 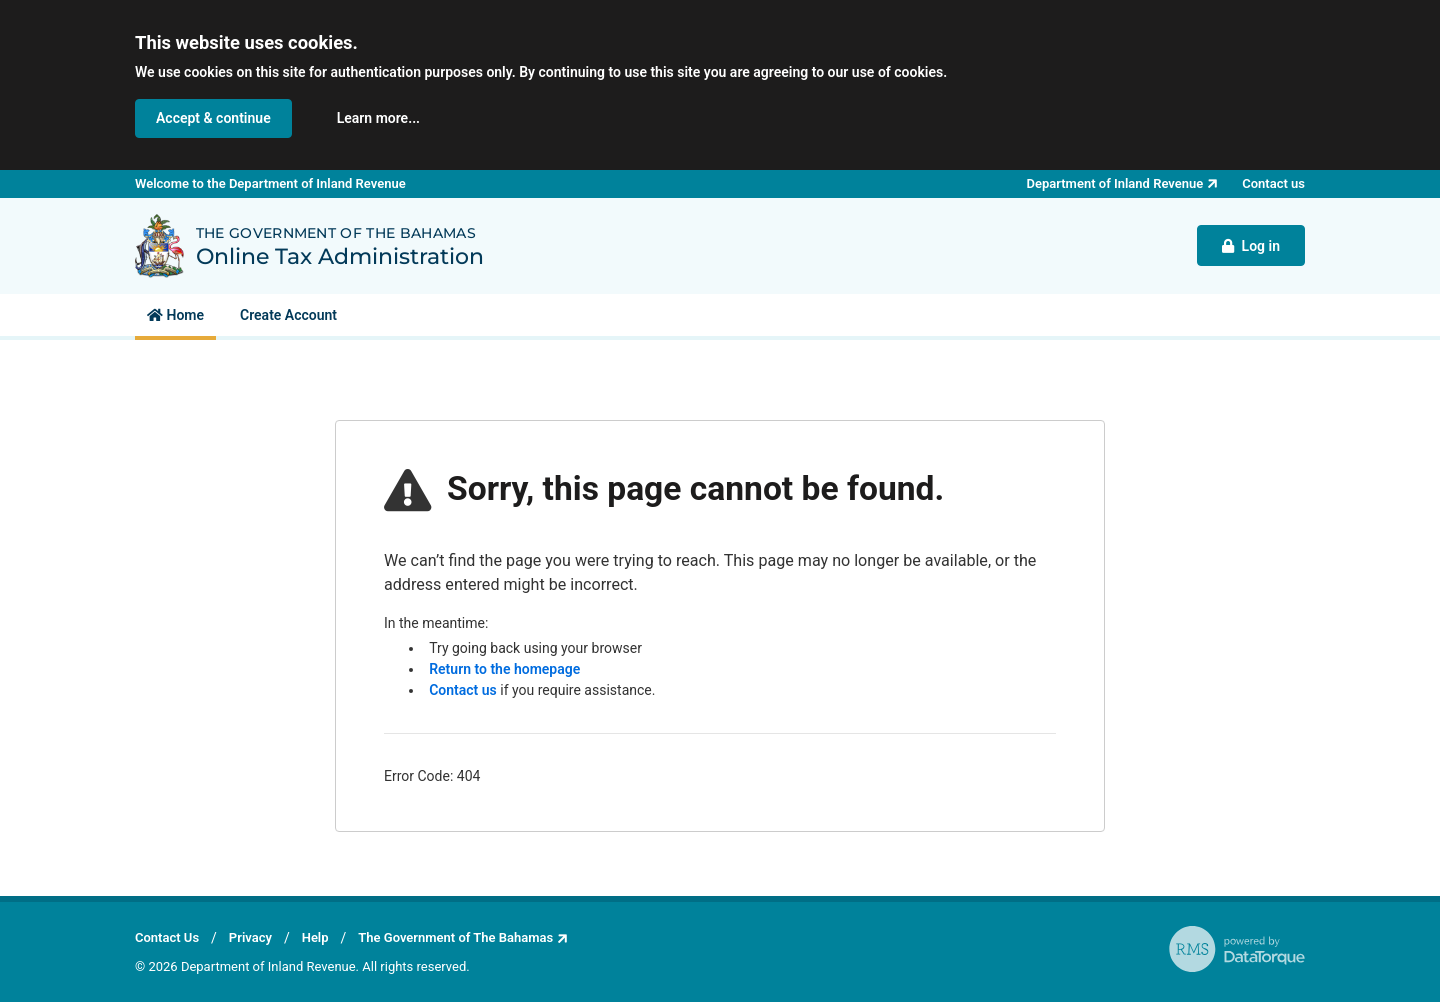 What do you see at coordinates (250, 937) in the screenshot?
I see `Privacy` at bounding box center [250, 937].